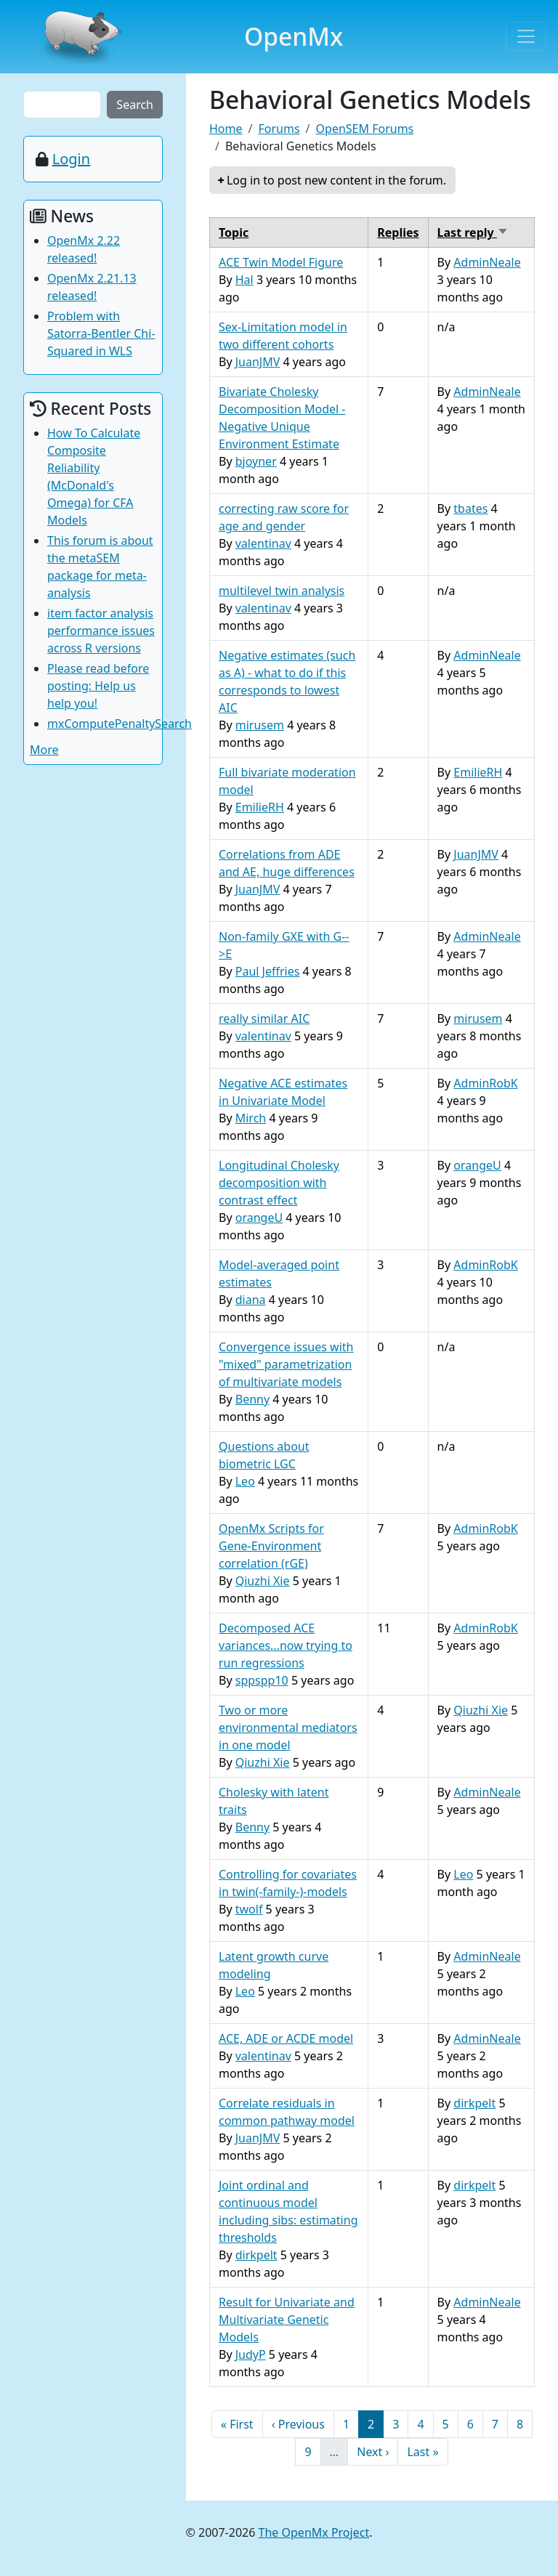  What do you see at coordinates (257, 362) in the screenshot?
I see `JuanJMV` at bounding box center [257, 362].